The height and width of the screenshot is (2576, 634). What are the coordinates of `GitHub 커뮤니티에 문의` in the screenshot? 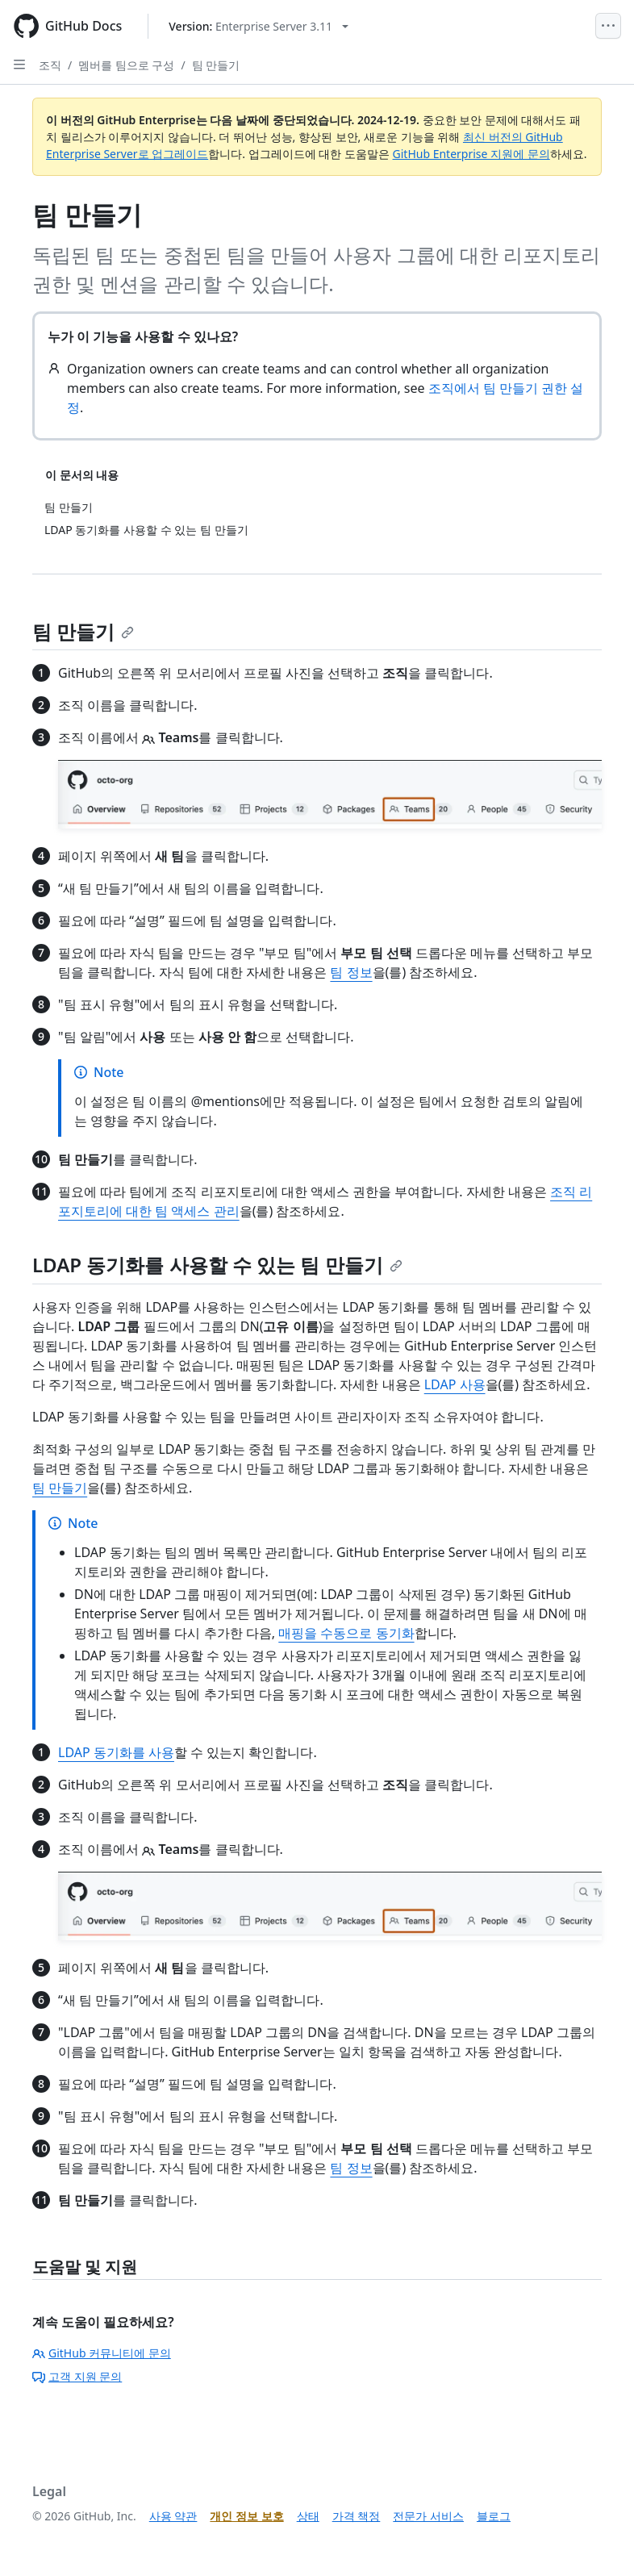 It's located at (101, 2353).